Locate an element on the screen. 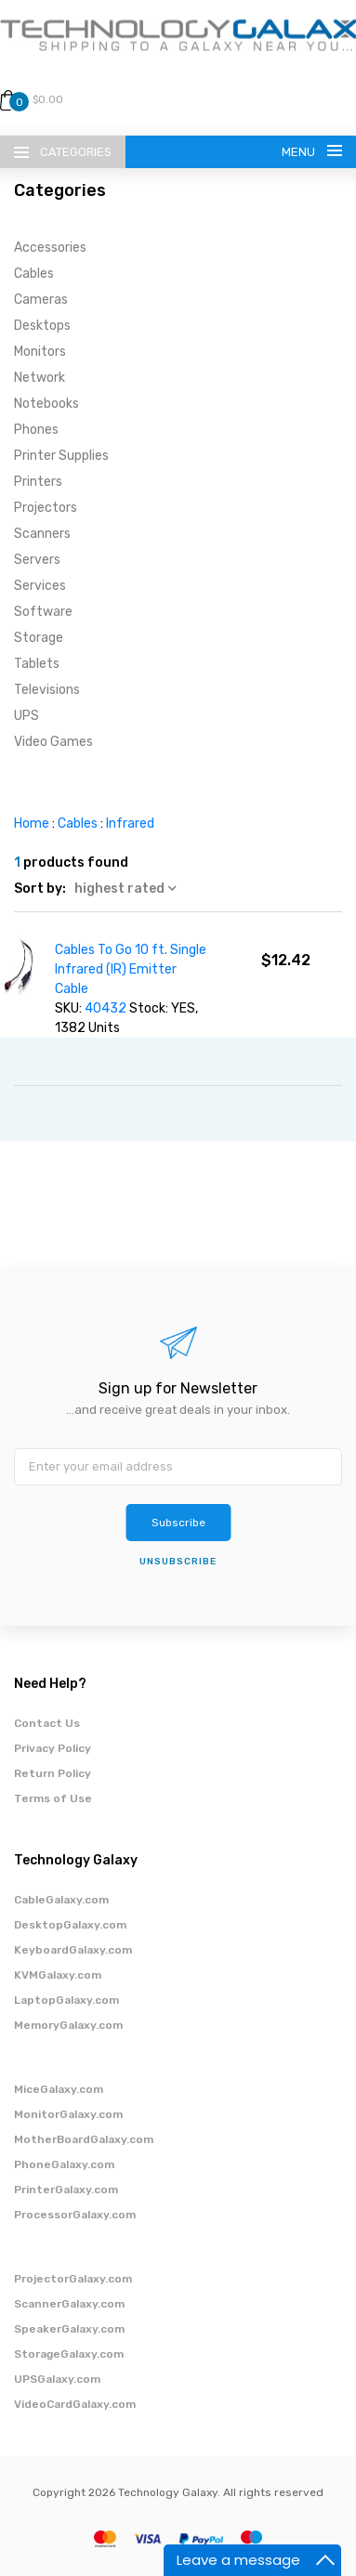  Terms of Use is located at coordinates (53, 1798).